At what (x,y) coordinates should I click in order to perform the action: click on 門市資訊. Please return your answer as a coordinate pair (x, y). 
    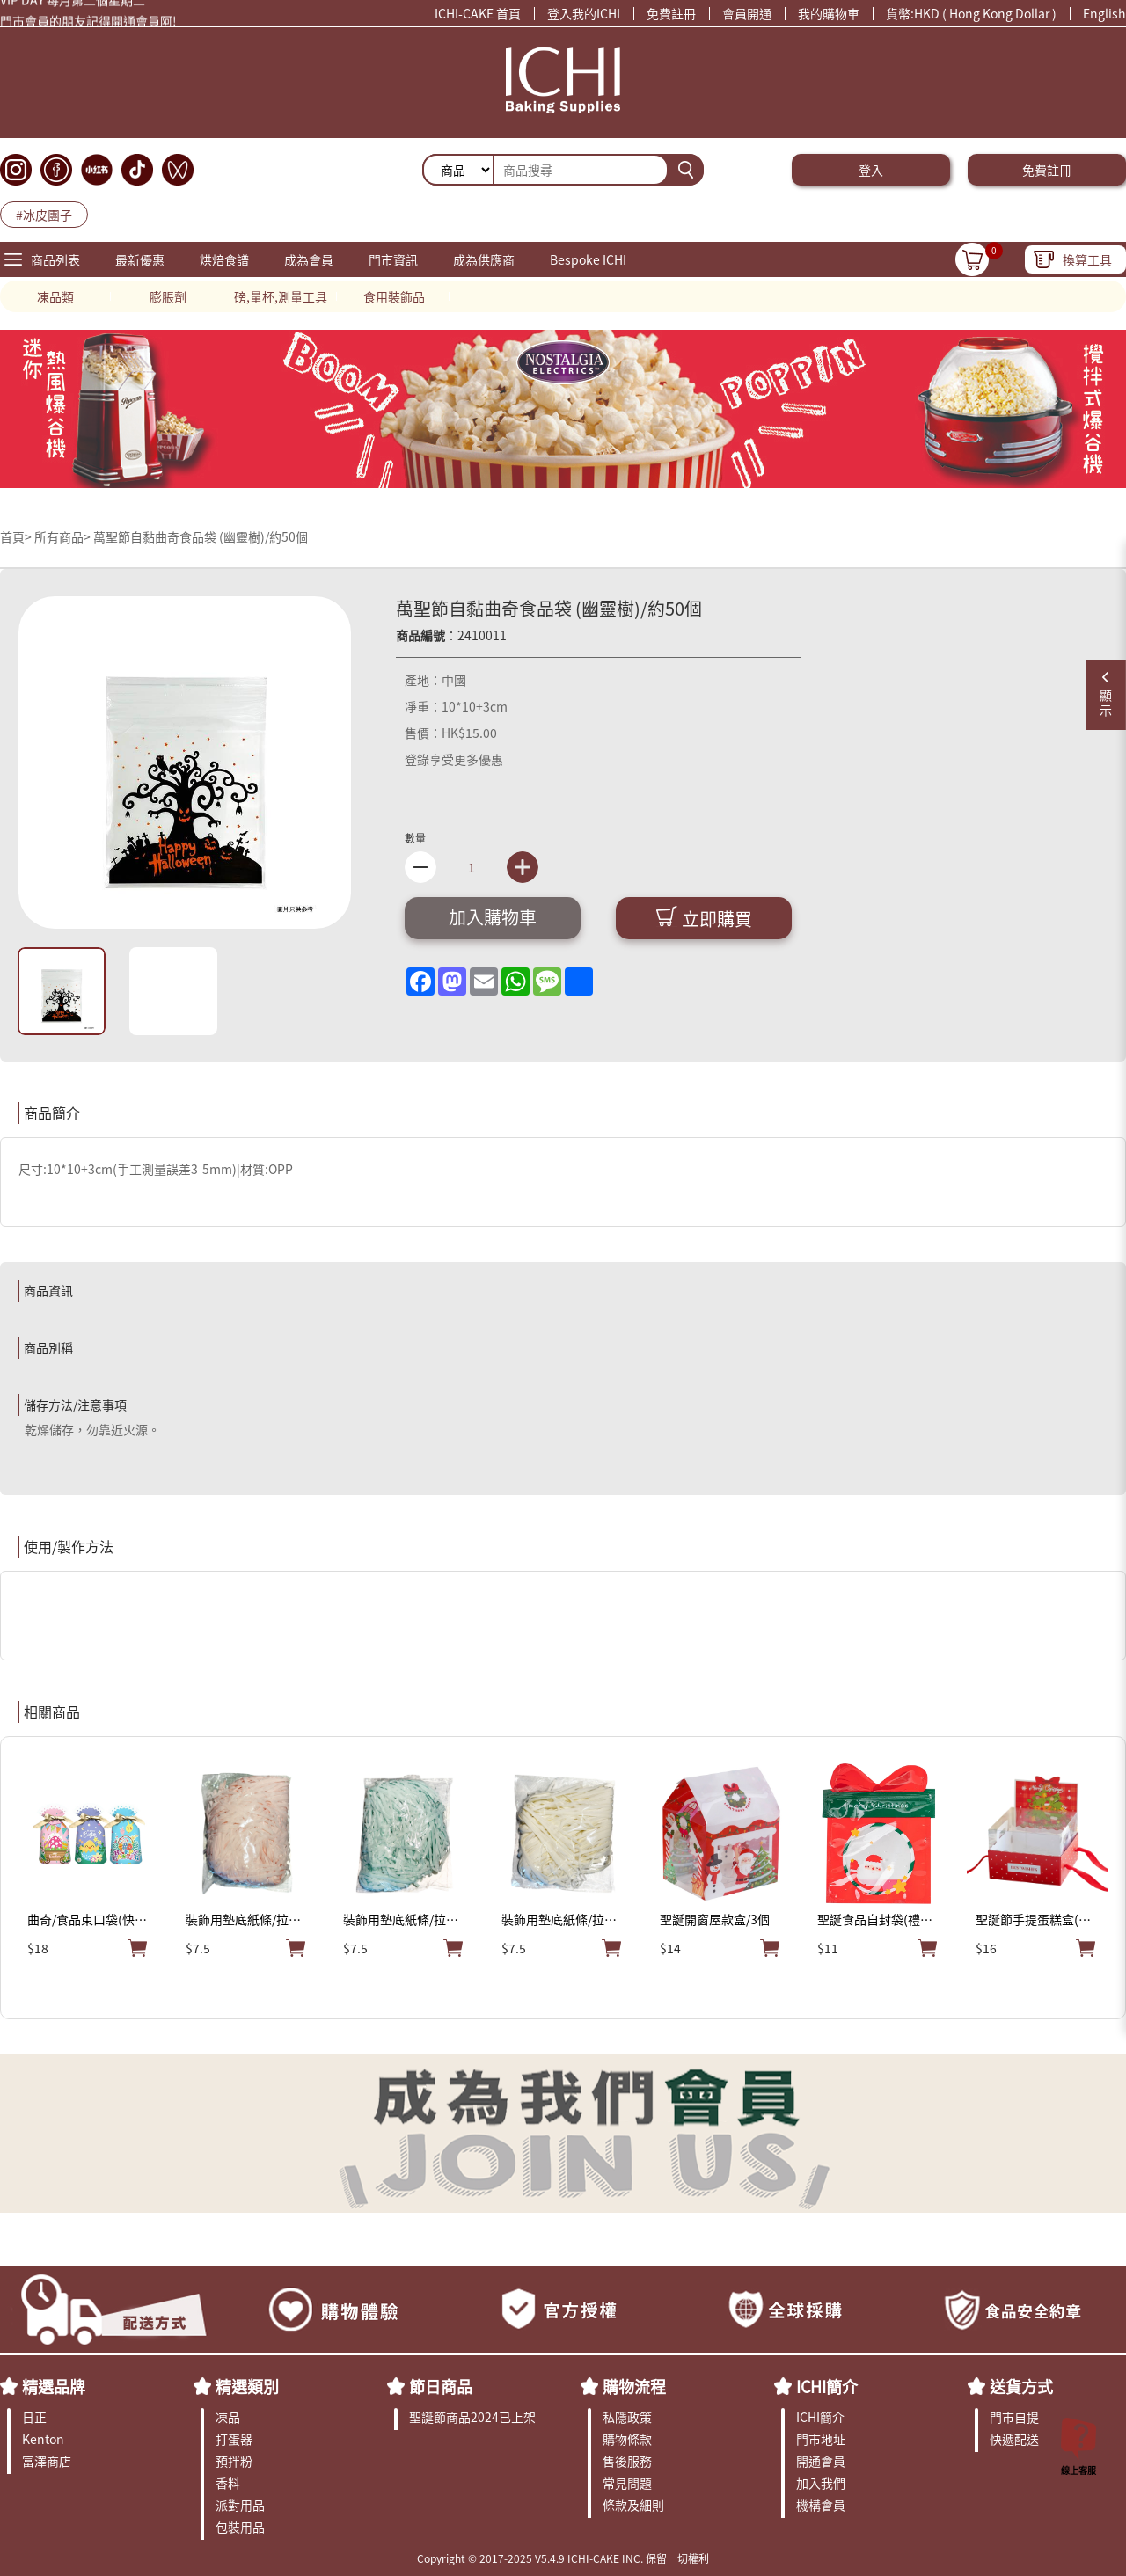
    Looking at the image, I should click on (393, 259).